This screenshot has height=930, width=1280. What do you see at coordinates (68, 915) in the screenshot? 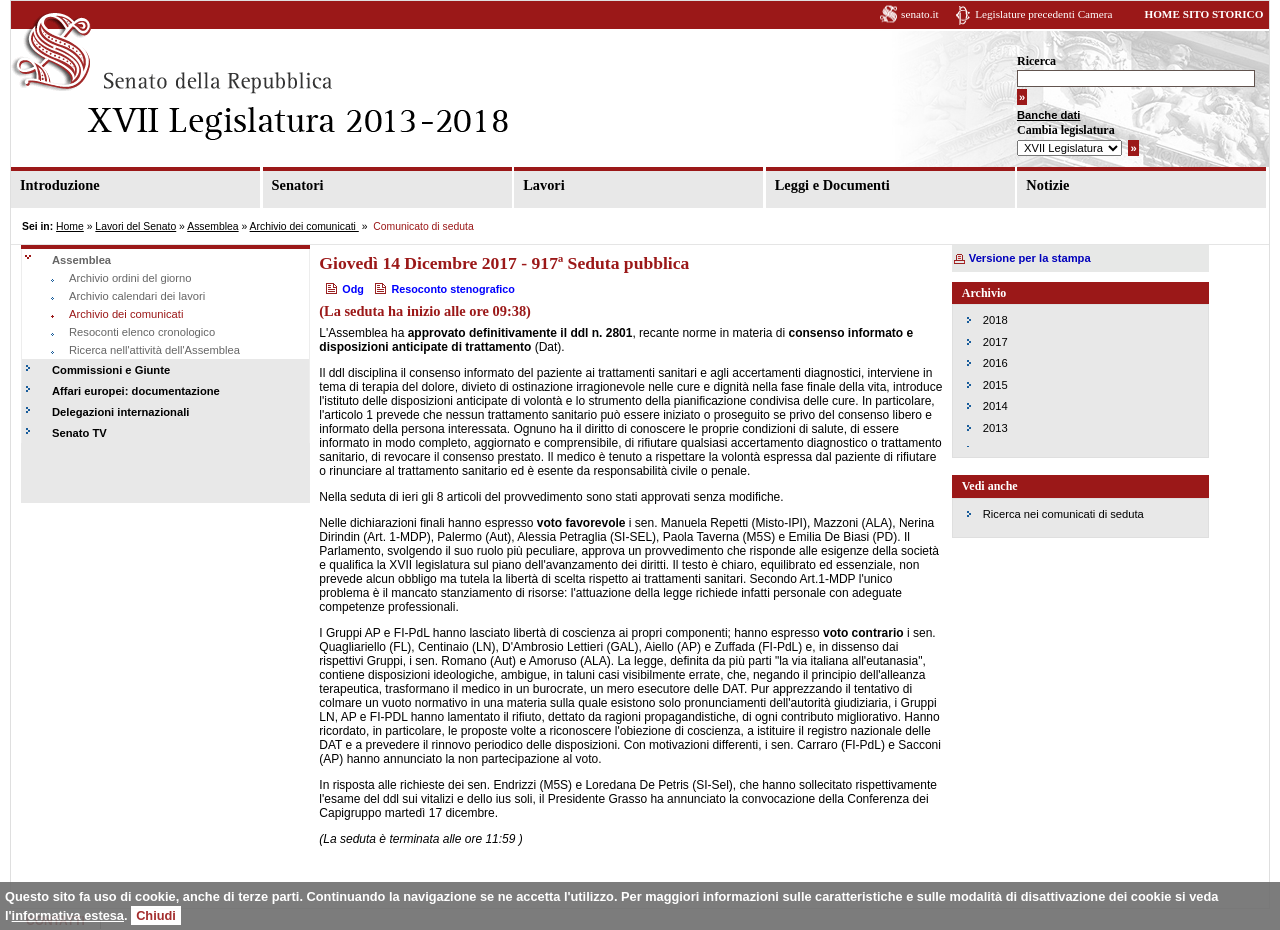
I see `informativa estesa` at bounding box center [68, 915].